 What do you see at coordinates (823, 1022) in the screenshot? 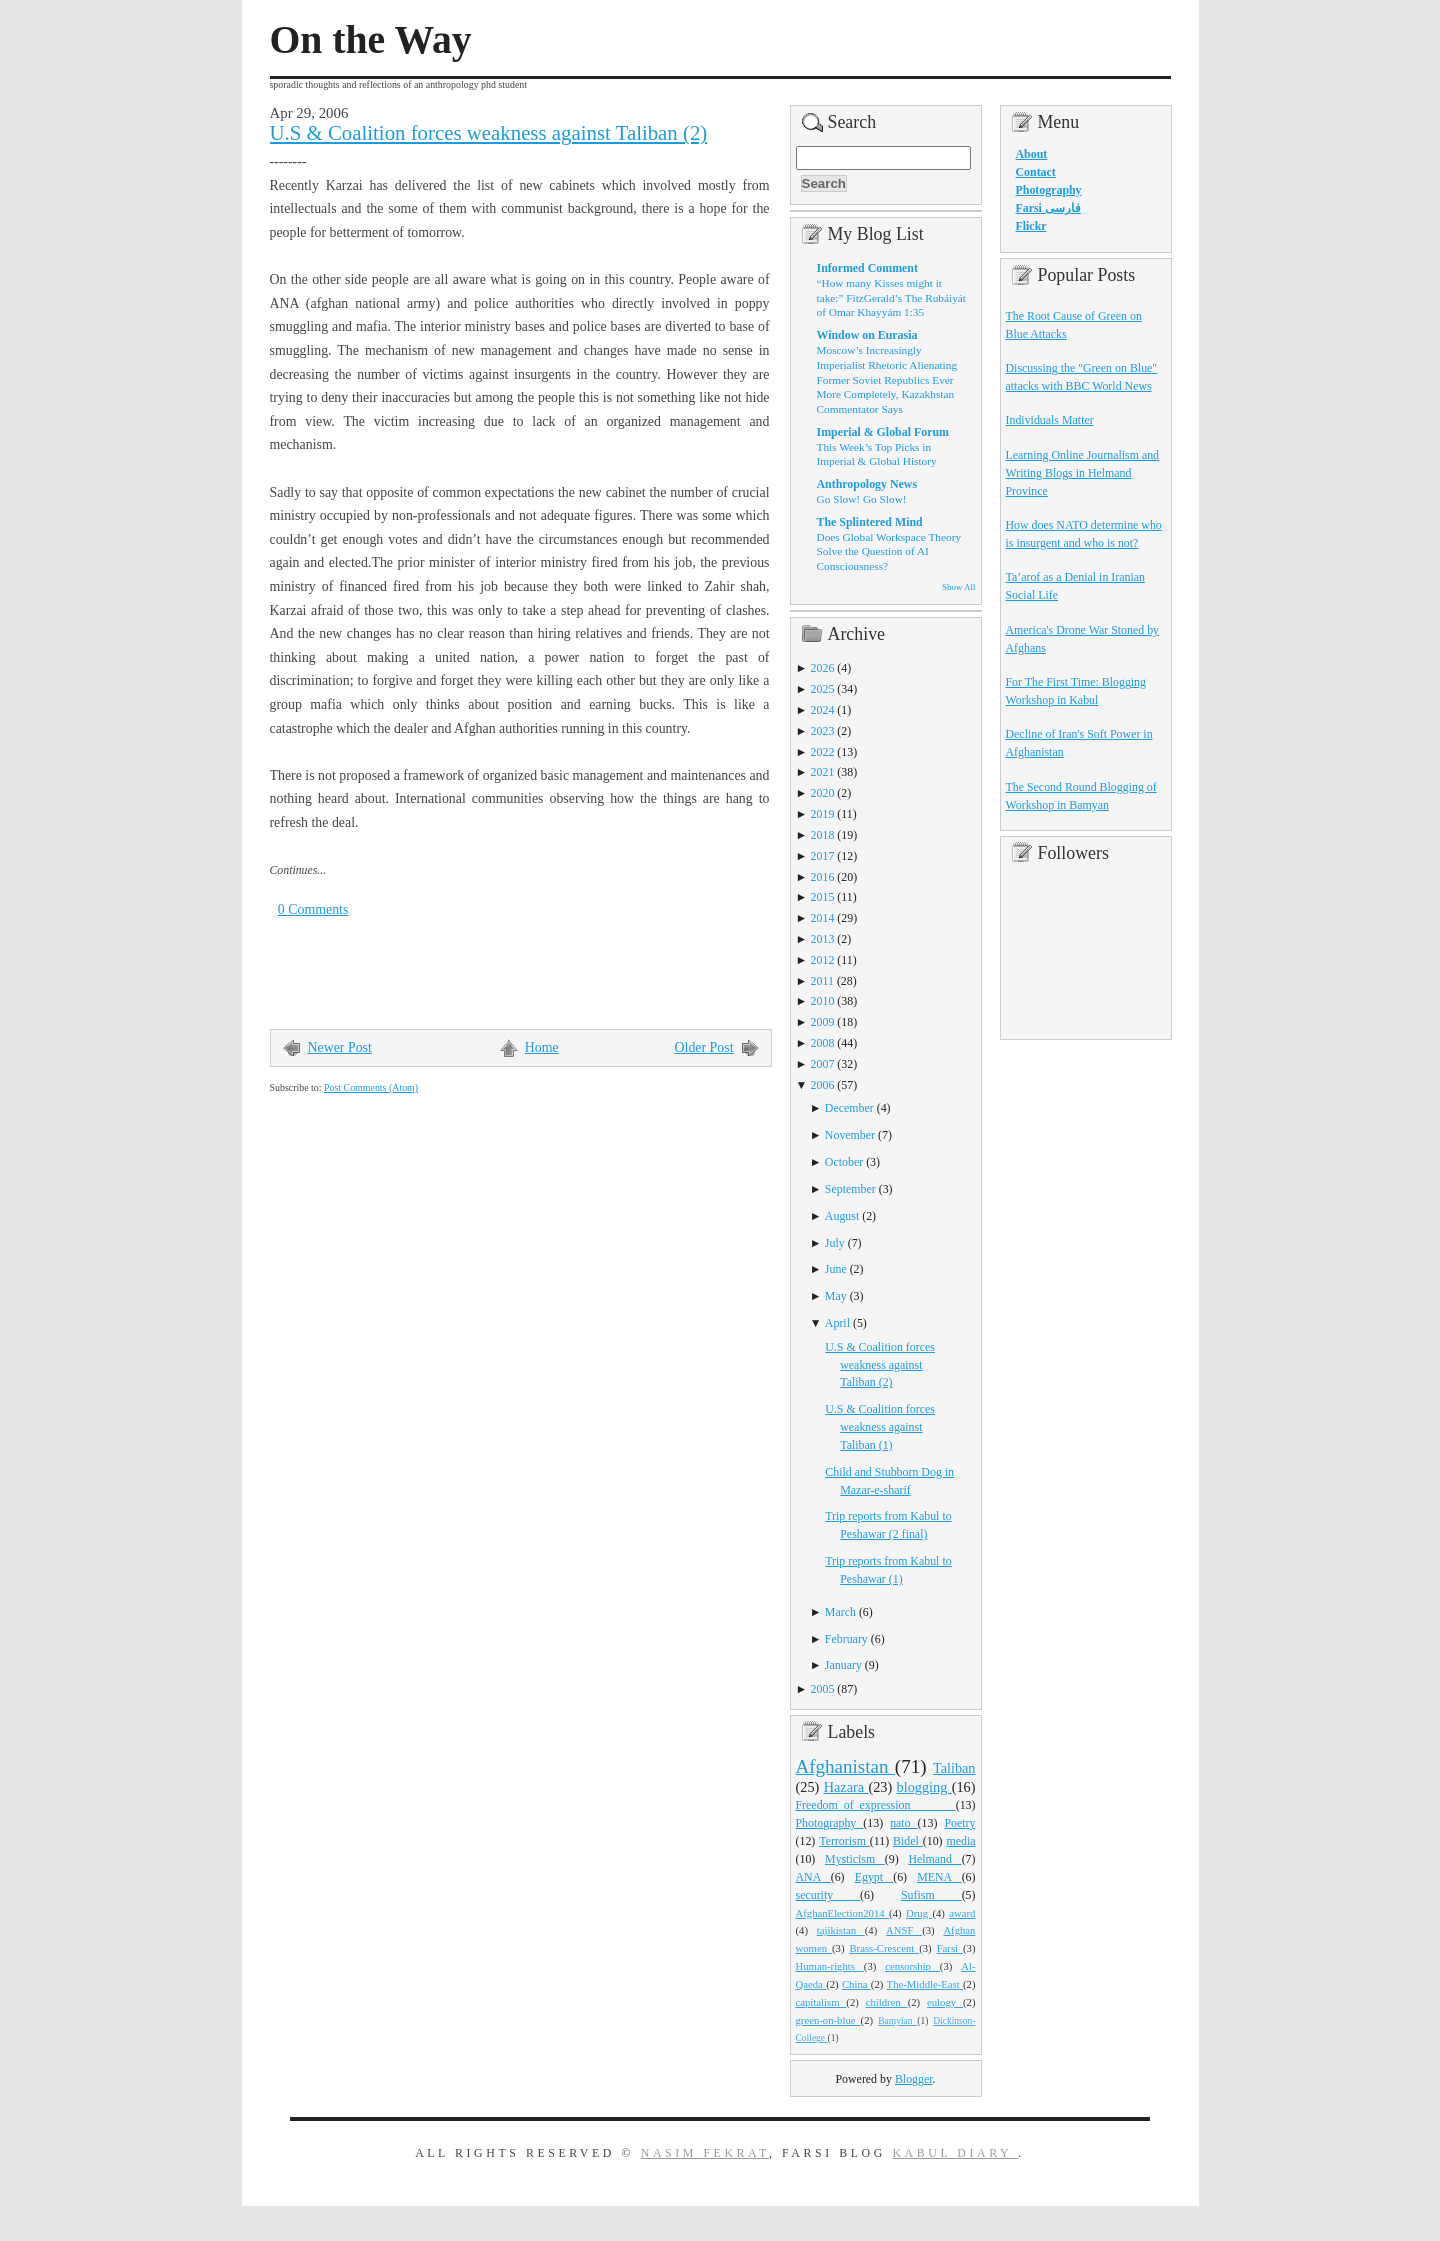
I see `2009` at bounding box center [823, 1022].